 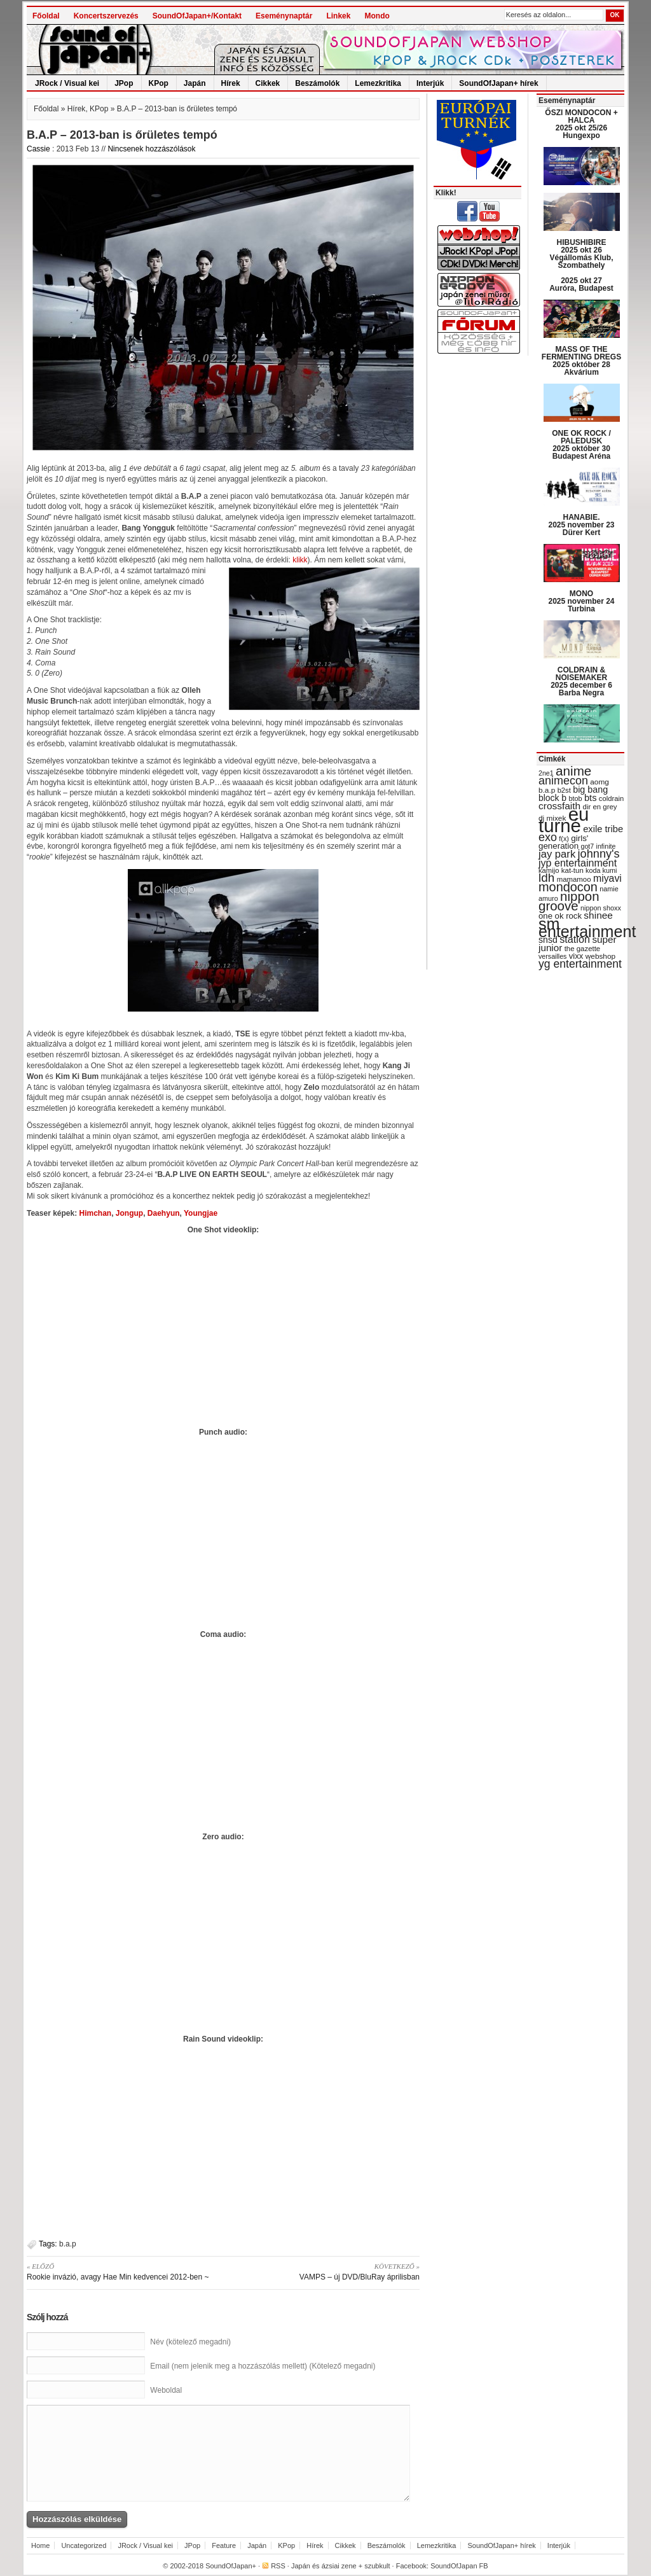 What do you see at coordinates (459, 2566) in the screenshot?
I see `SoundOfJapan FB` at bounding box center [459, 2566].